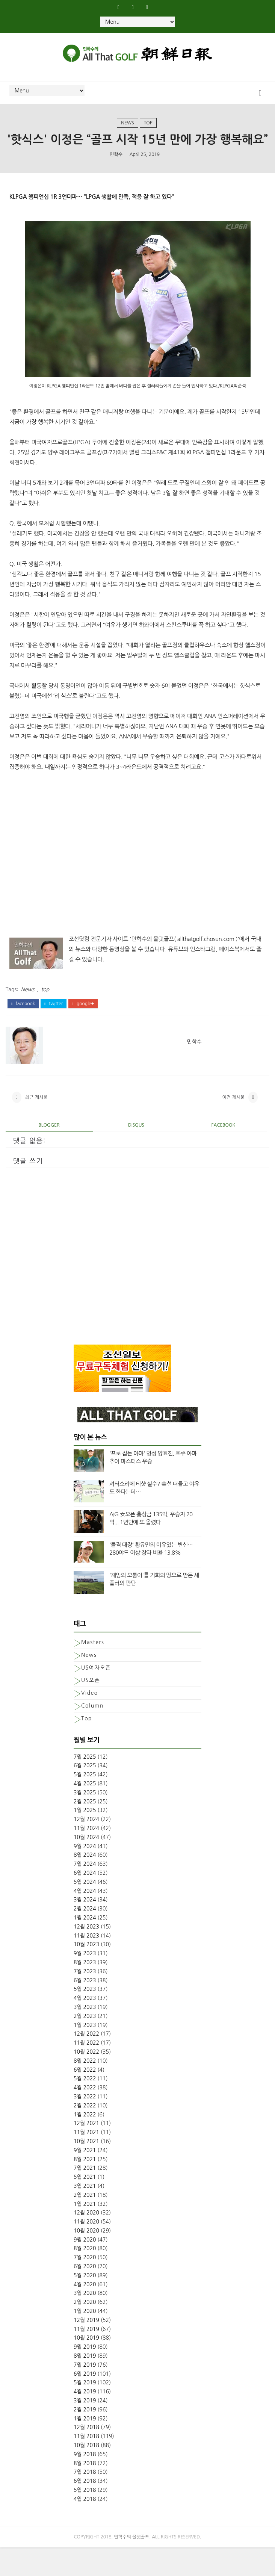 Image resolution: width=275 pixels, height=2576 pixels. I want to click on 1월 2025, so click(85, 1838).